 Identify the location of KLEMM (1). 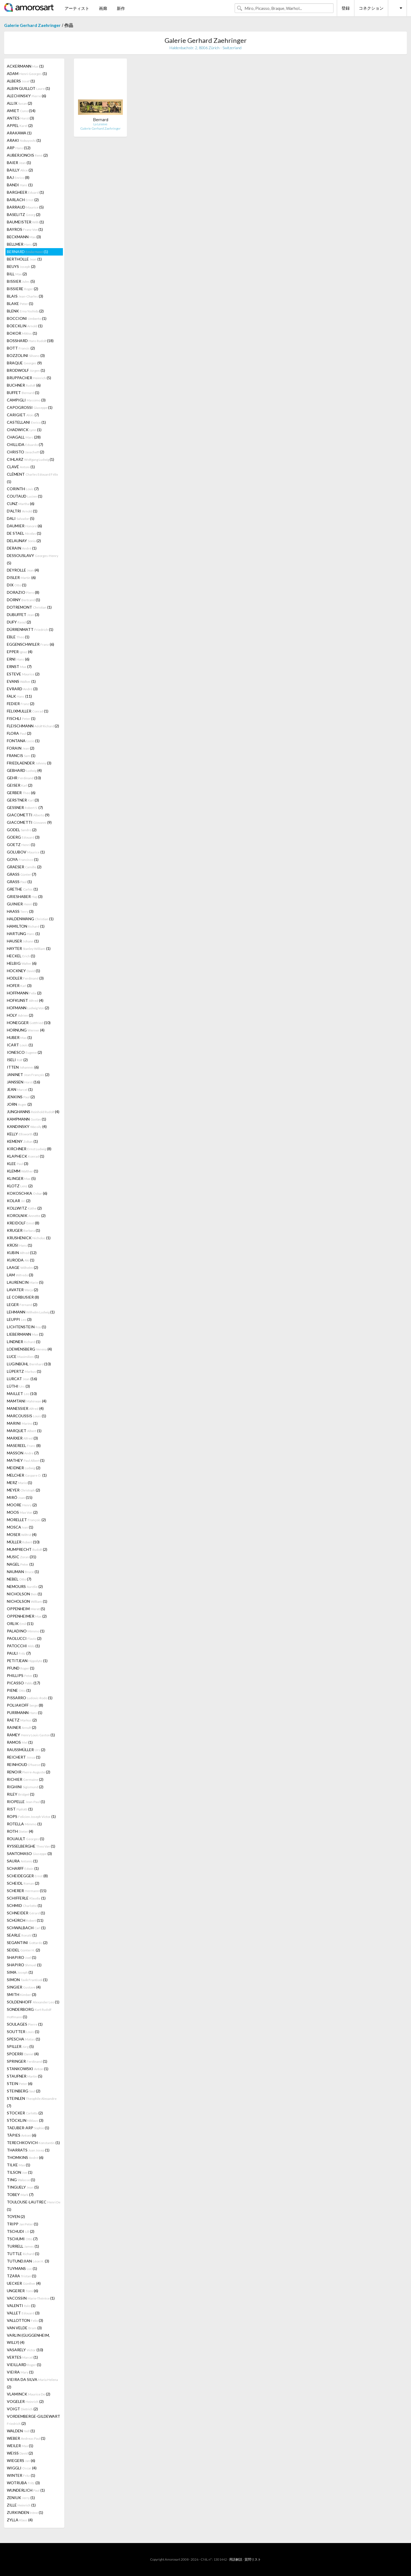
(22, 1171).